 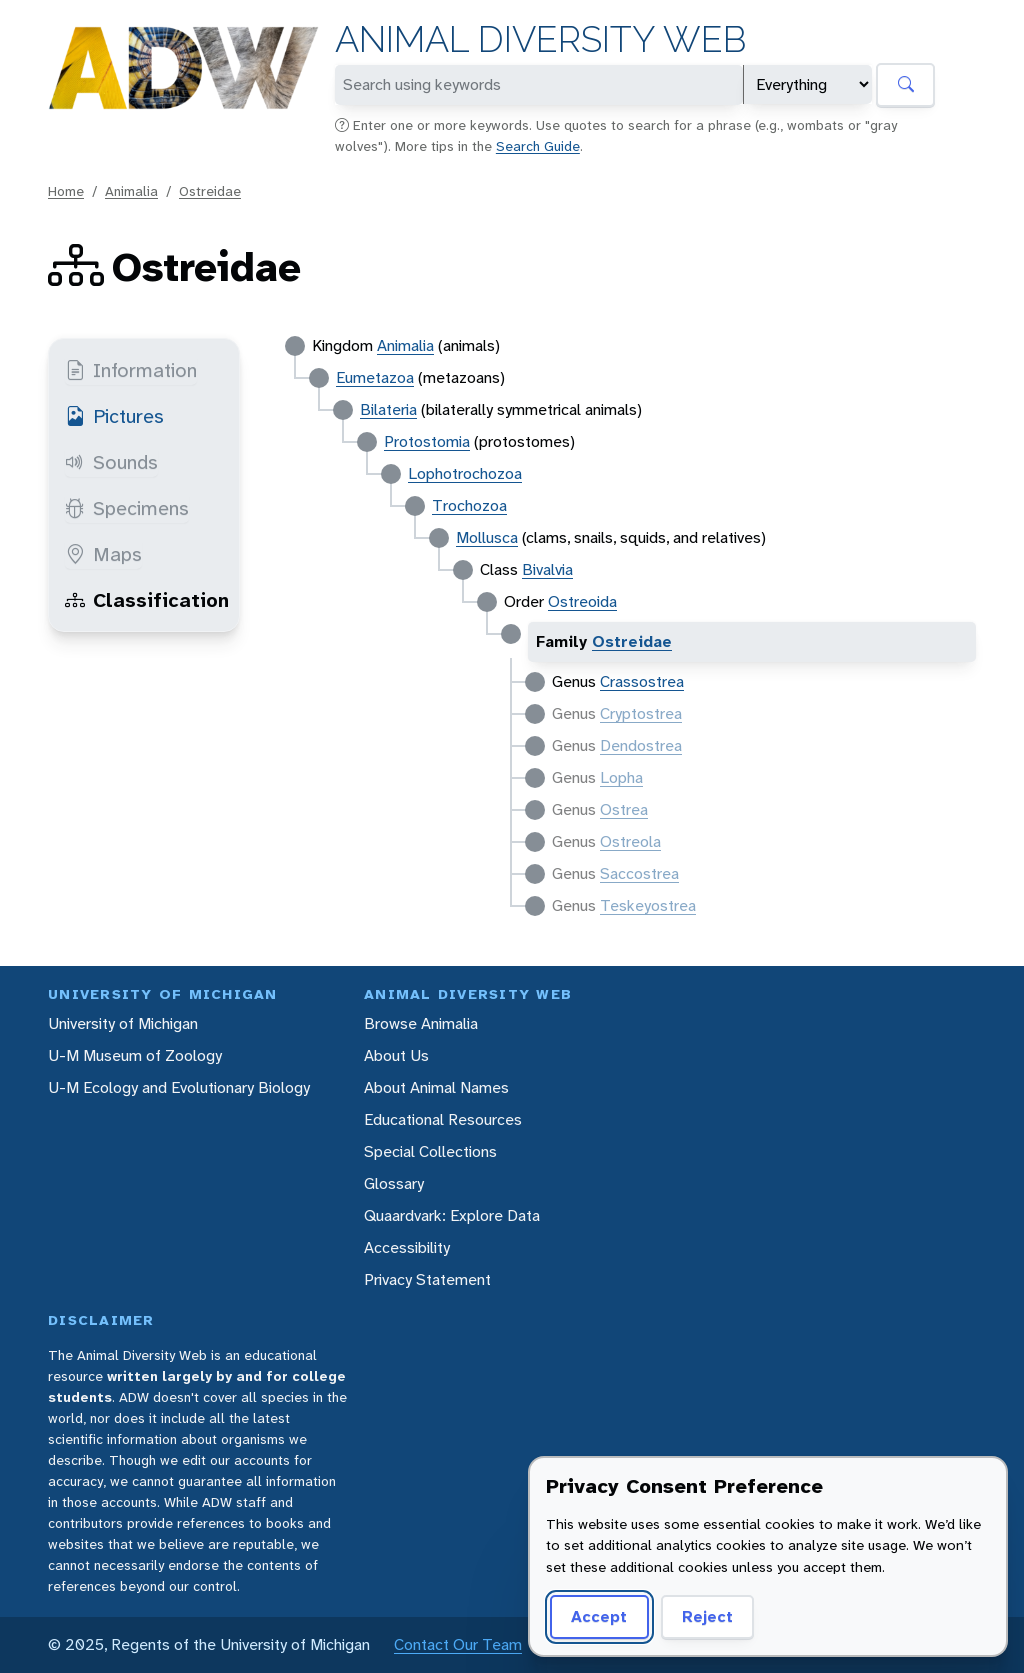 I want to click on Teskeyostrea, so click(x=648, y=905).